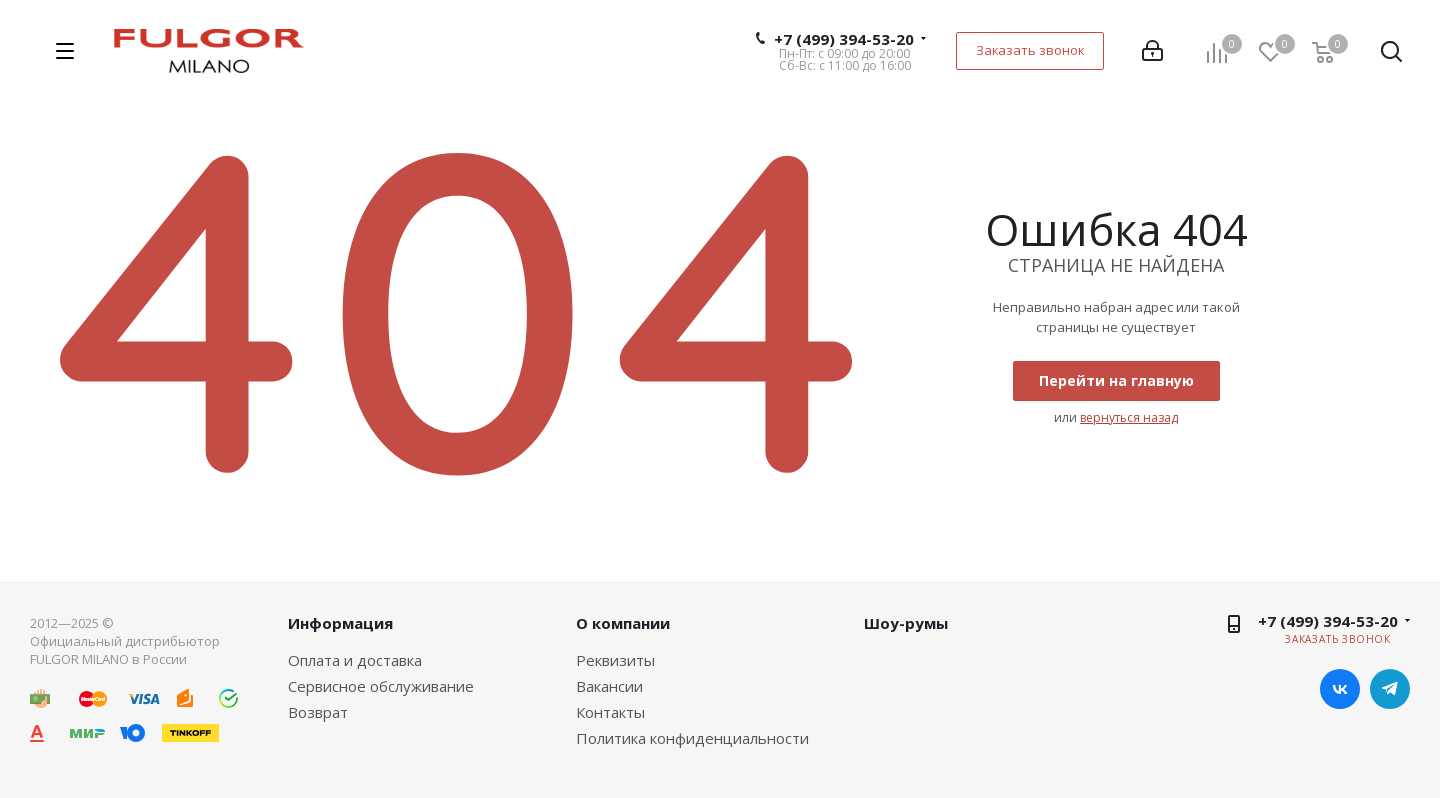  Describe the element at coordinates (692, 738) in the screenshot. I see `Политика конфиденциальности` at that location.